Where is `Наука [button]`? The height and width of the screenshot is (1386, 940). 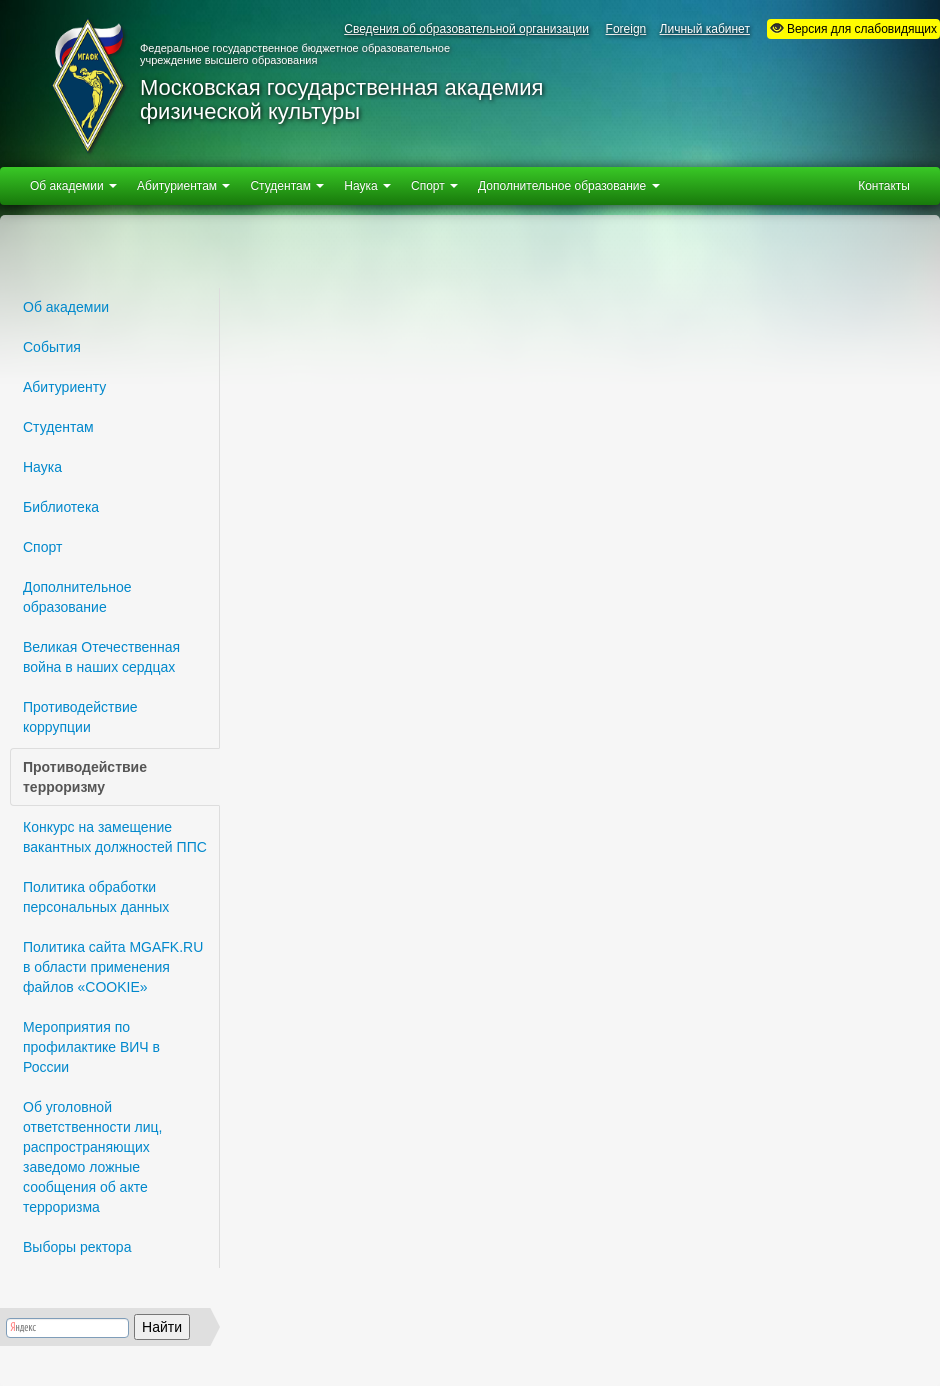
Наука [button] is located at coordinates (367, 186).